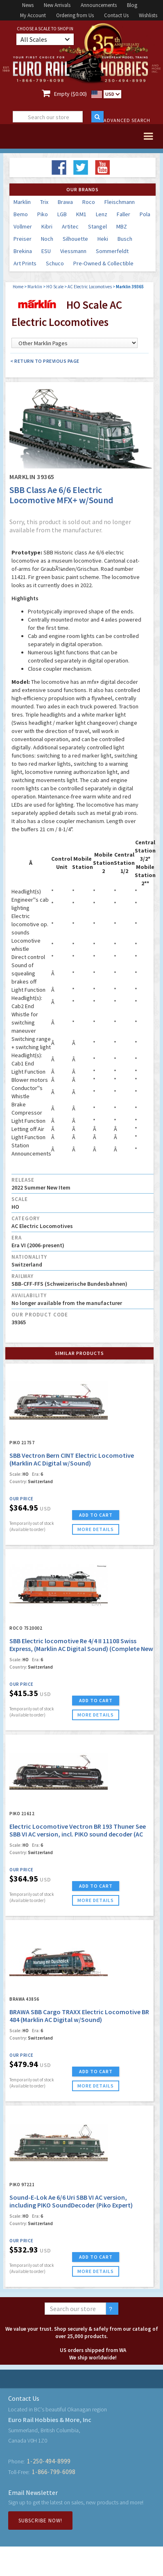 Image resolution: width=163 pixels, height=2576 pixels. I want to click on Kibri, so click(46, 226).